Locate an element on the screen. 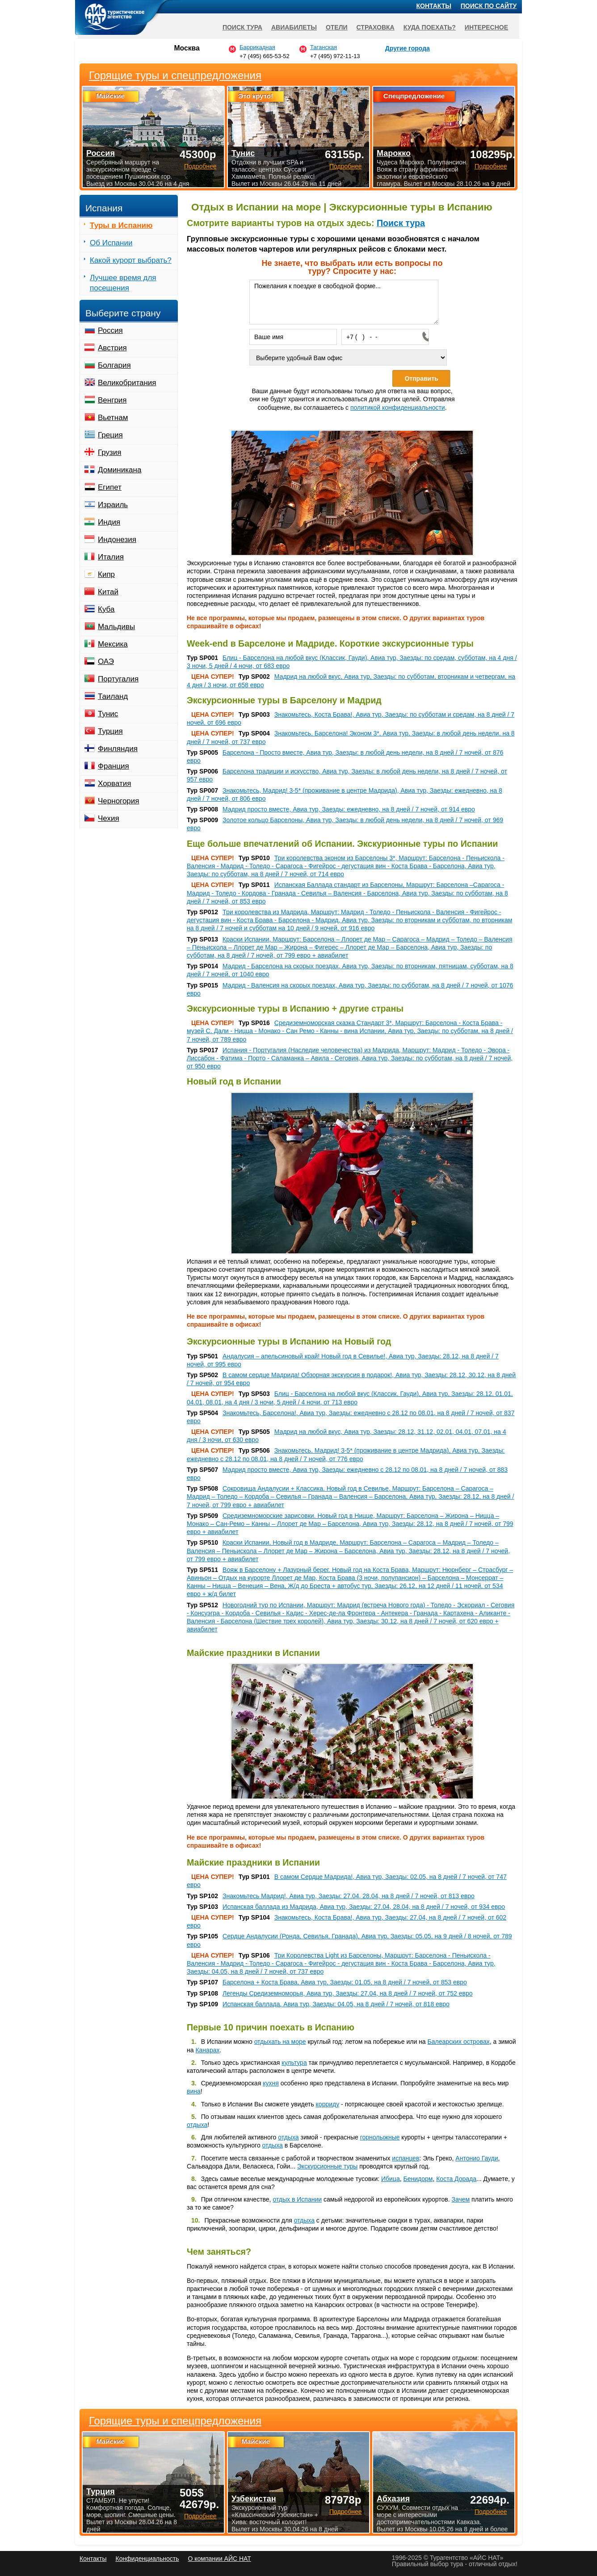 The height and width of the screenshot is (2576, 597). Португалия is located at coordinates (118, 679).